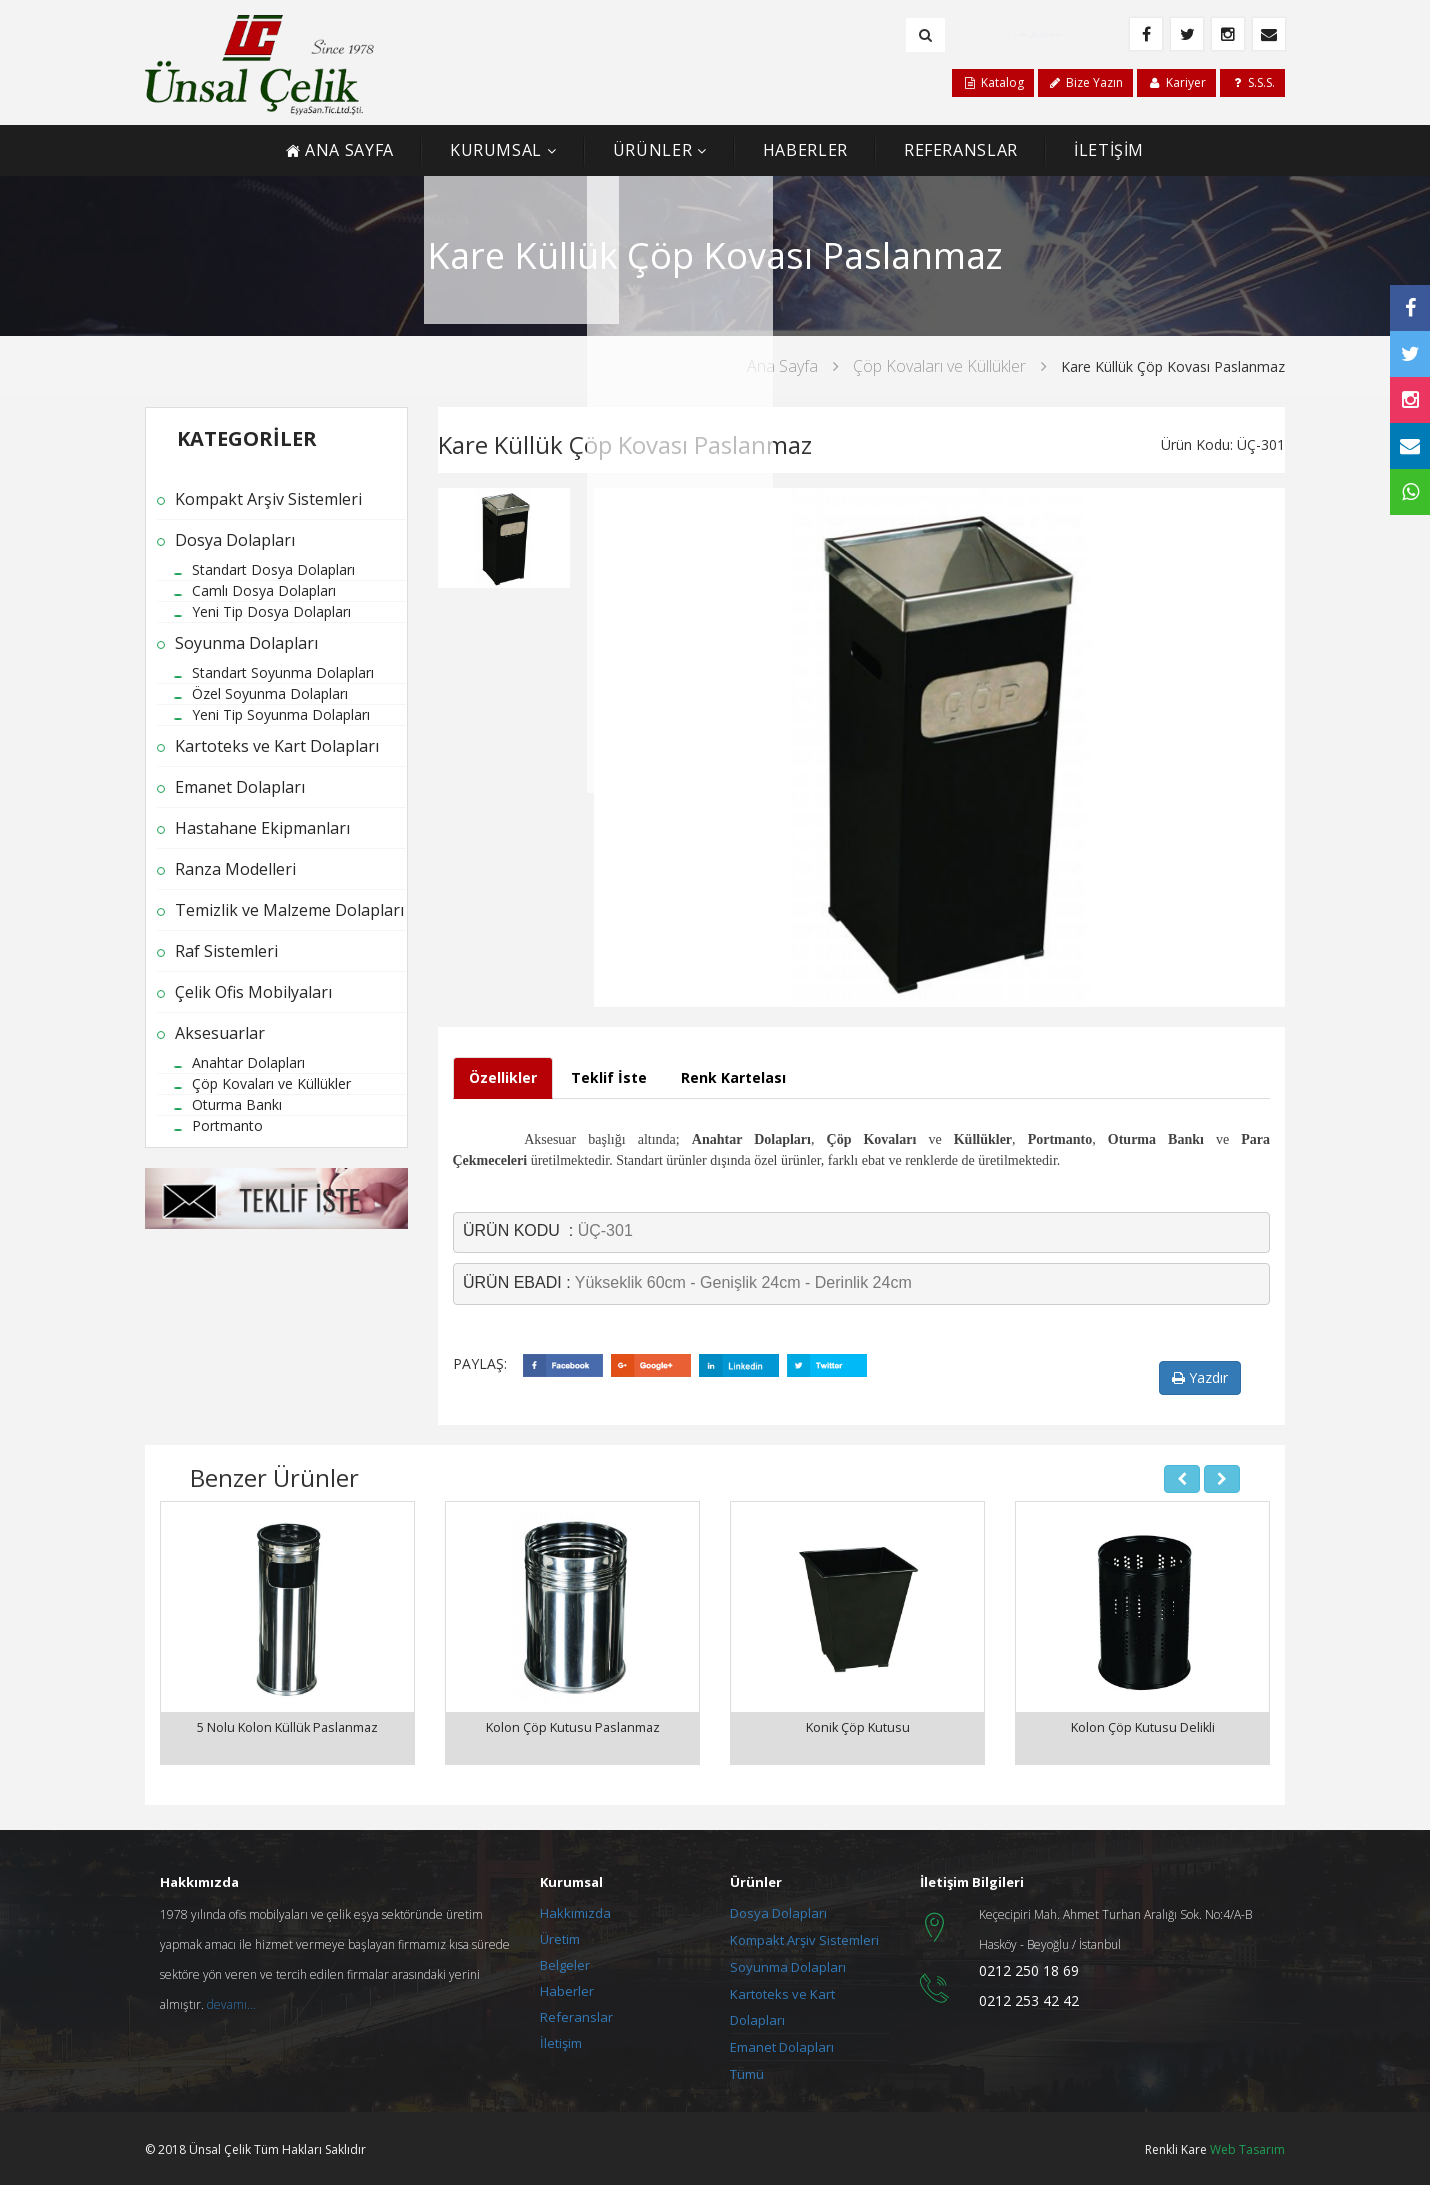 This screenshot has width=1430, height=2185. What do you see at coordinates (575, 1910) in the screenshot?
I see `Hakkımızda` at bounding box center [575, 1910].